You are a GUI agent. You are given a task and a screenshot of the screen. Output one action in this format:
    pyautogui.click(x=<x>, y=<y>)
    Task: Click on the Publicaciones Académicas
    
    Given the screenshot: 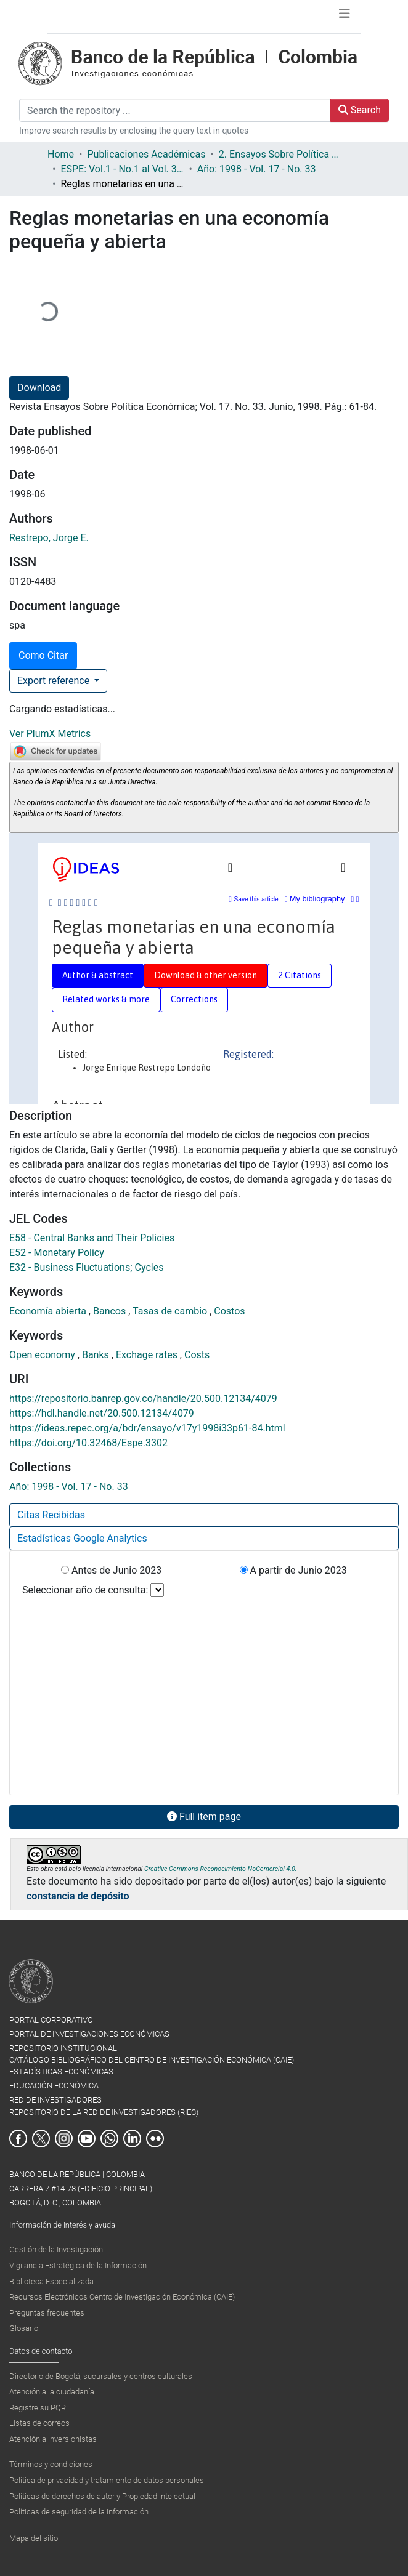 What is the action you would take?
    pyautogui.click(x=146, y=154)
    